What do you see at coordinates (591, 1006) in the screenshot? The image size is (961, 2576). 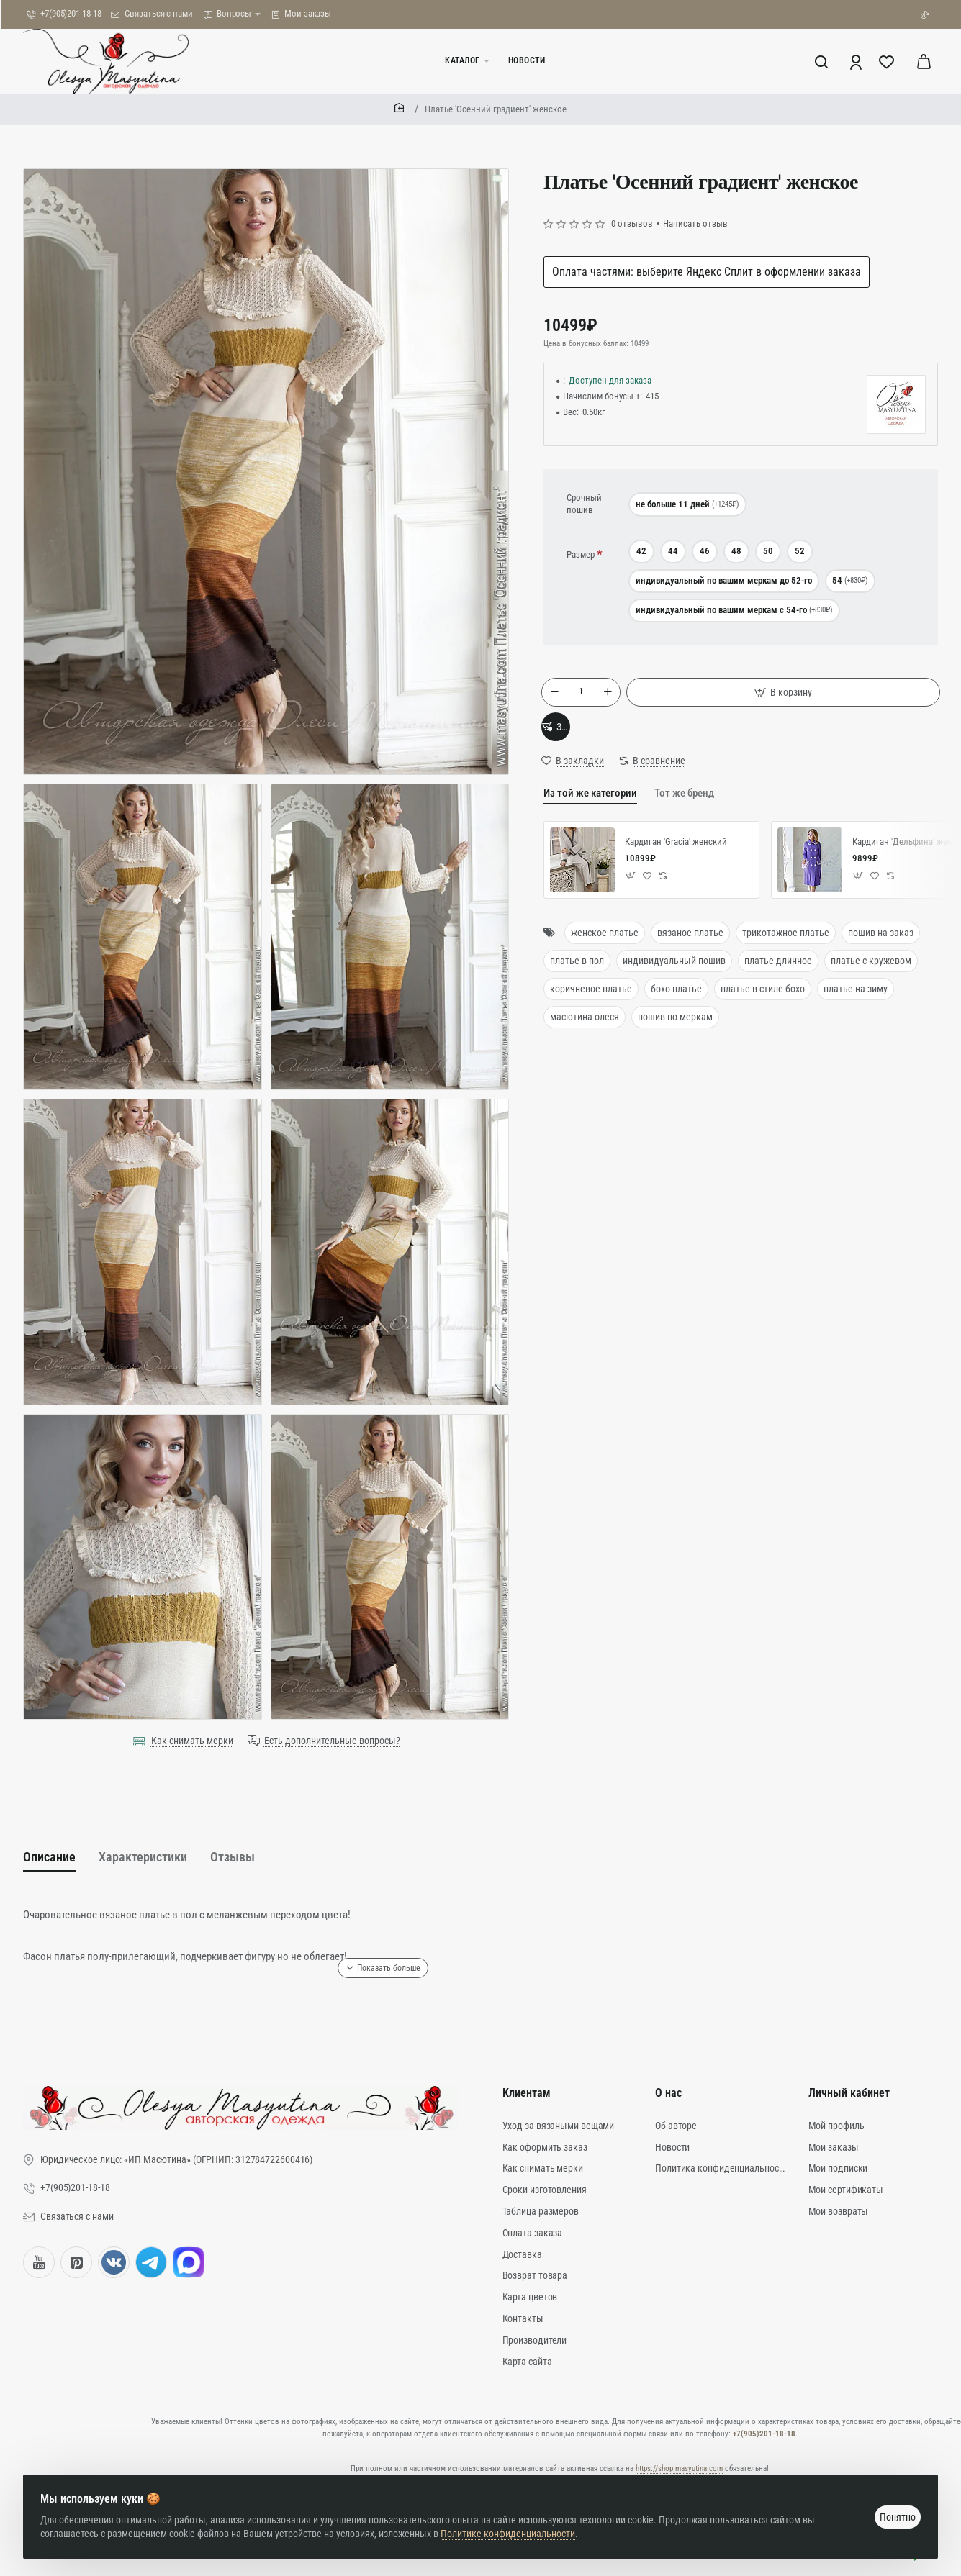 I see `коричневое платье` at bounding box center [591, 1006].